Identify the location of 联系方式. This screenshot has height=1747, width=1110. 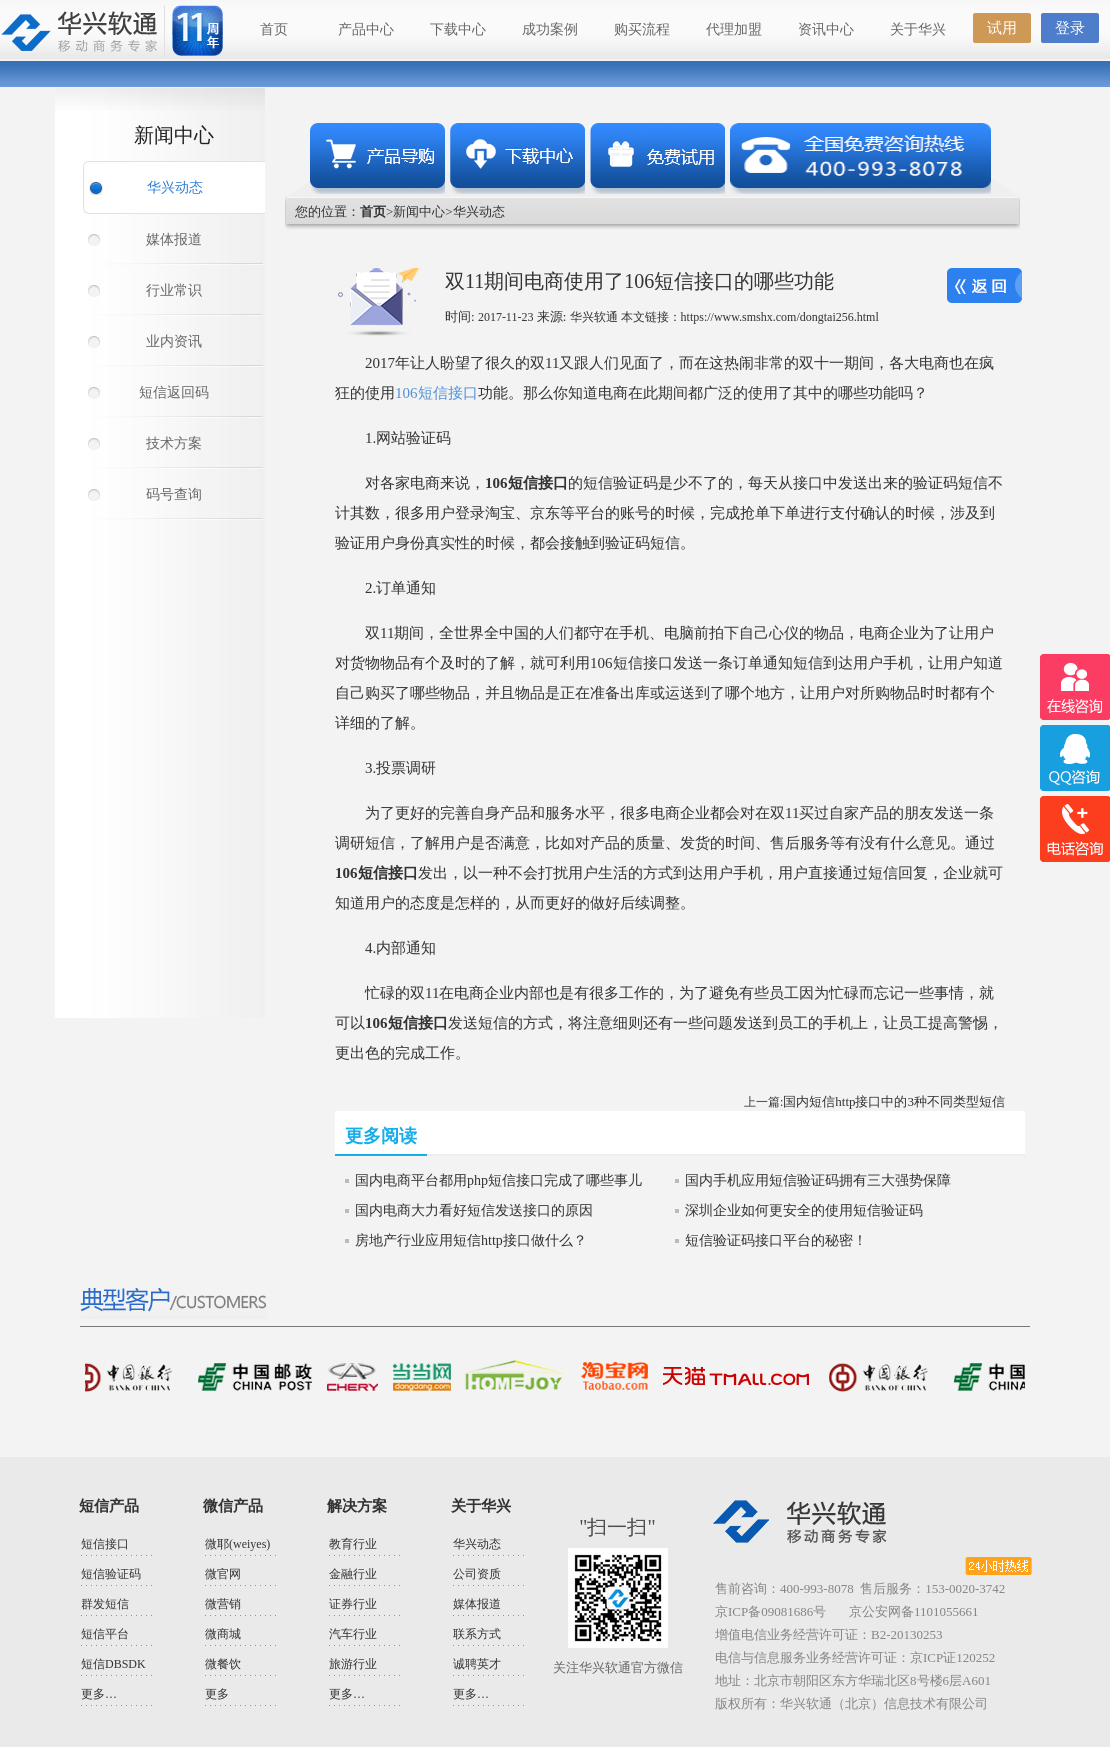
(477, 1634).